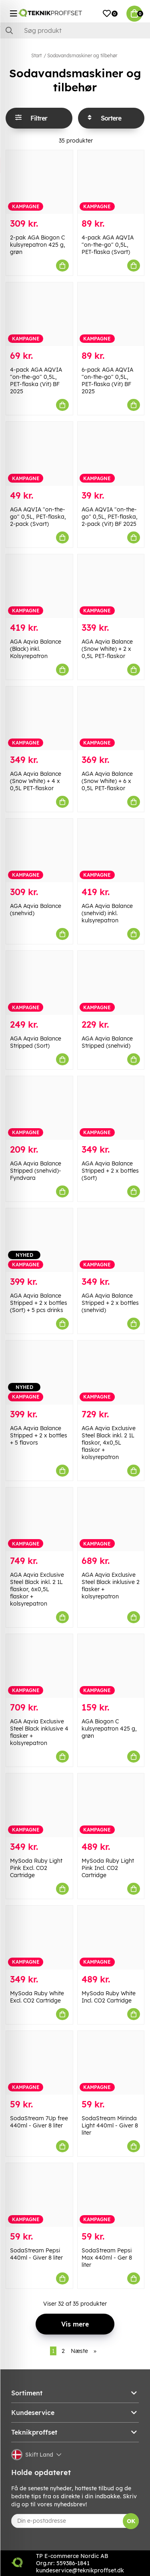  What do you see at coordinates (110, 1303) in the screenshot?
I see `AGA Aqvia Balance Stripped + 2 x bottles (snehvid)` at bounding box center [110, 1303].